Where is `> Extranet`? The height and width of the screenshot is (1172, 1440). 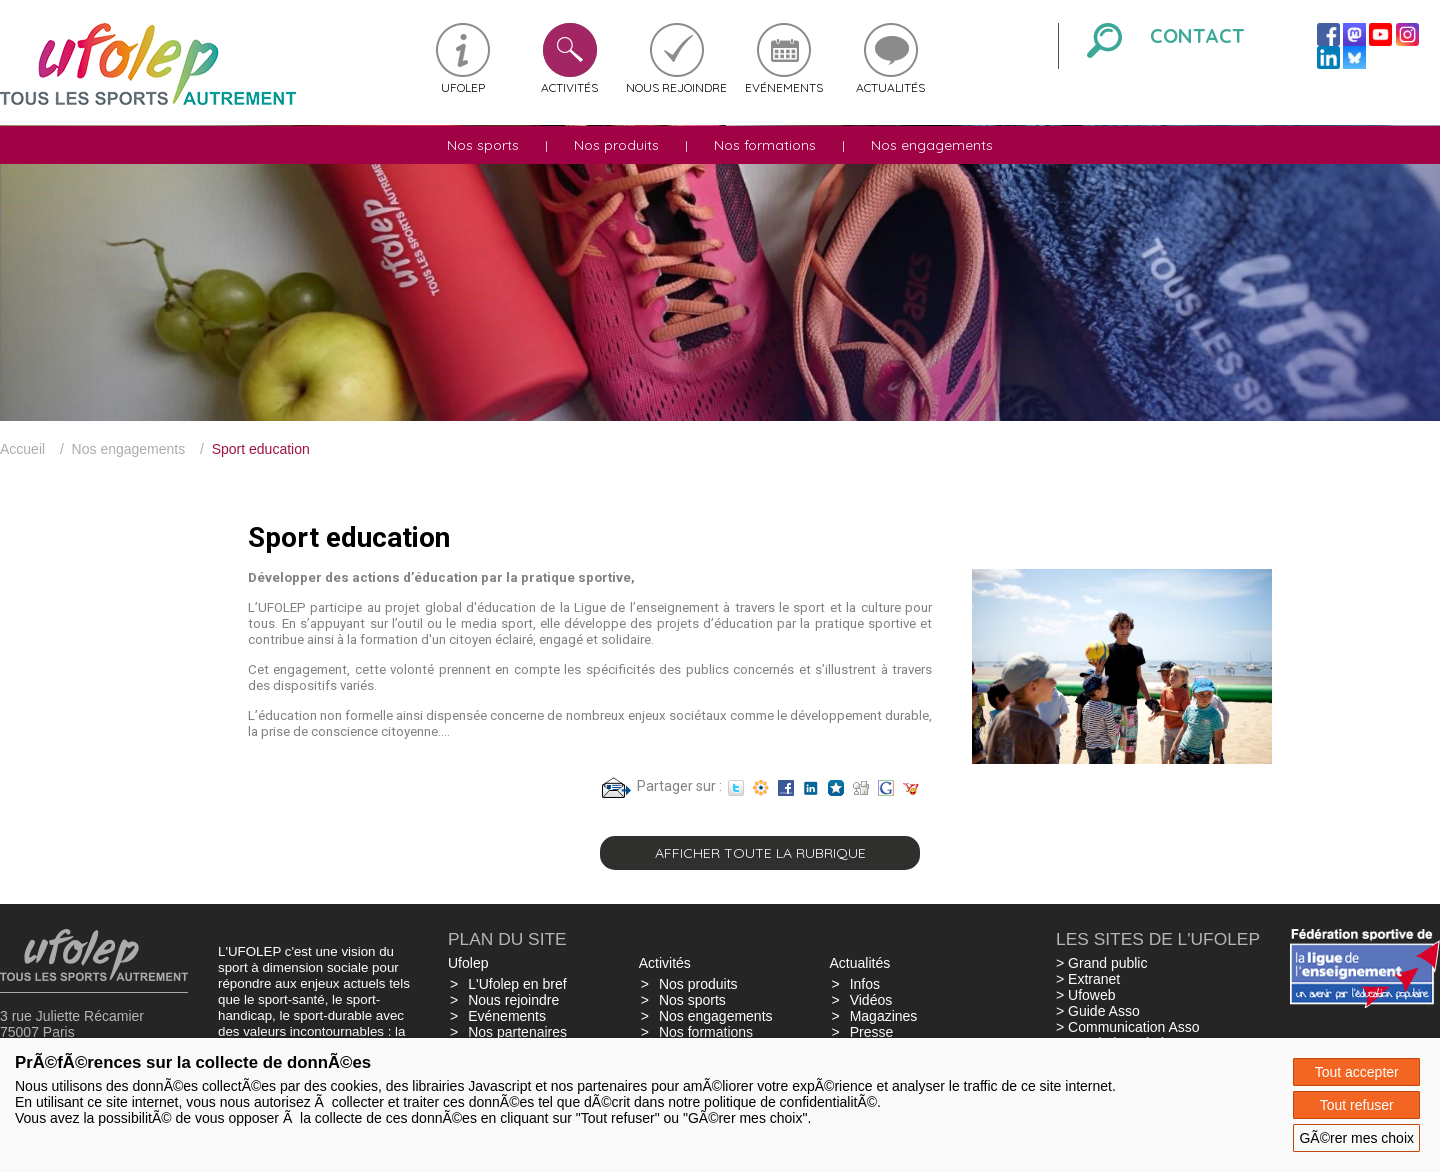 > Extranet is located at coordinates (1088, 979).